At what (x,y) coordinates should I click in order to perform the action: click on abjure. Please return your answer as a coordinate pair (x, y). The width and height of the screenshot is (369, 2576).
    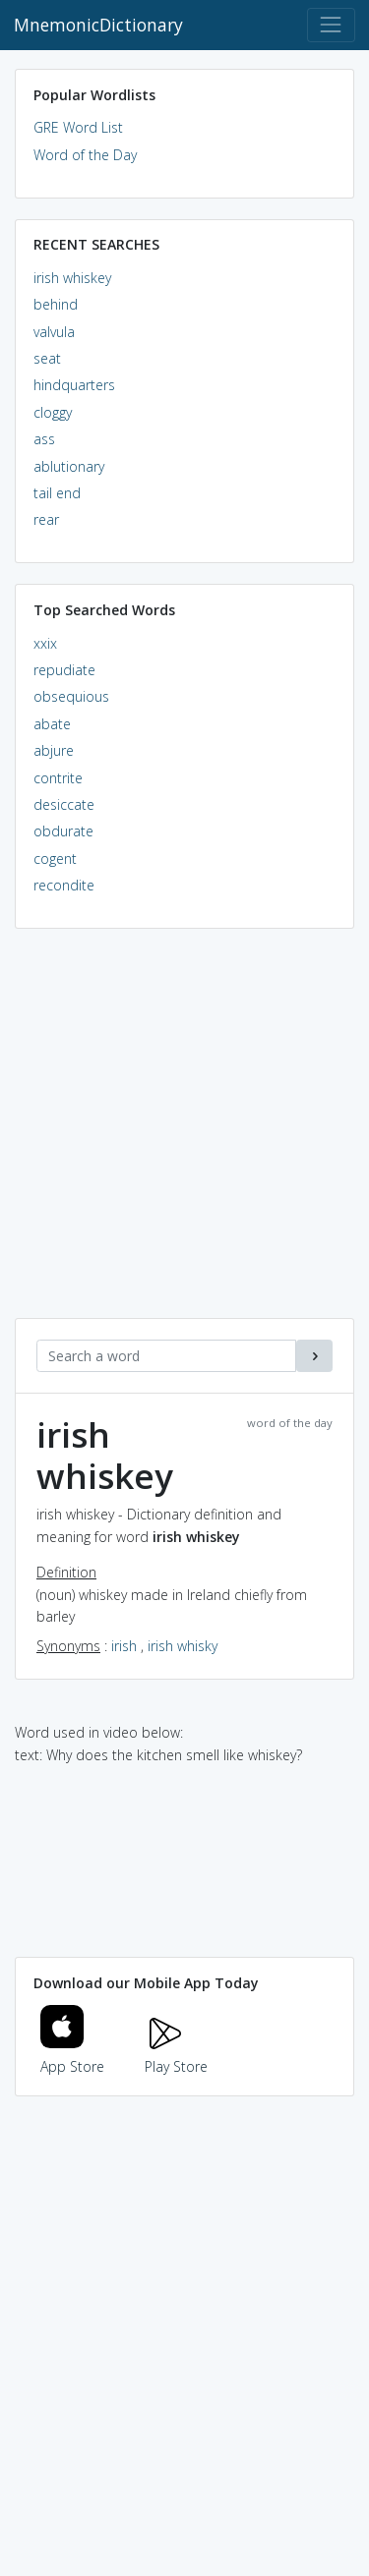
    Looking at the image, I should click on (53, 750).